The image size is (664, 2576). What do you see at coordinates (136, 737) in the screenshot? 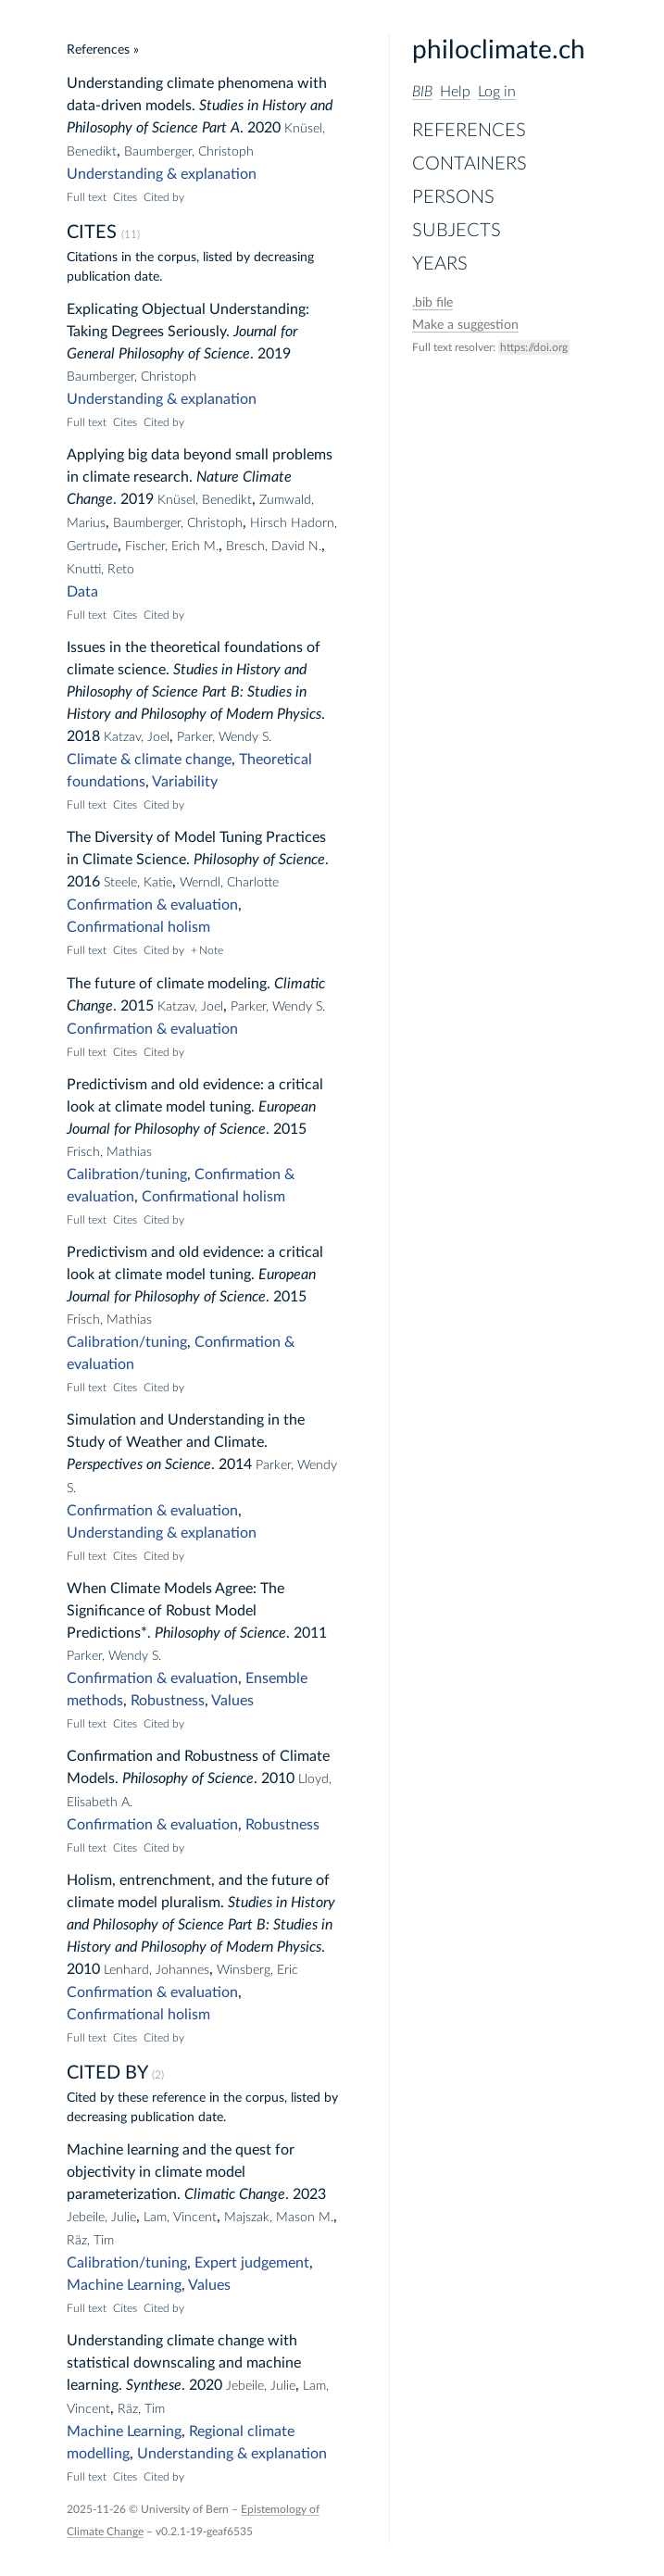
I see `Katzav, Joel` at bounding box center [136, 737].